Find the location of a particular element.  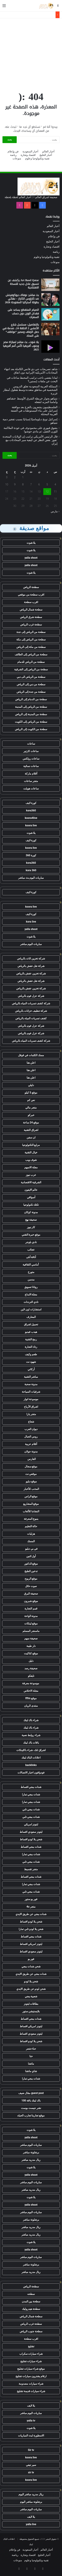

تقنية وتكنولوجيا وعلوم is located at coordinates (37, 158).